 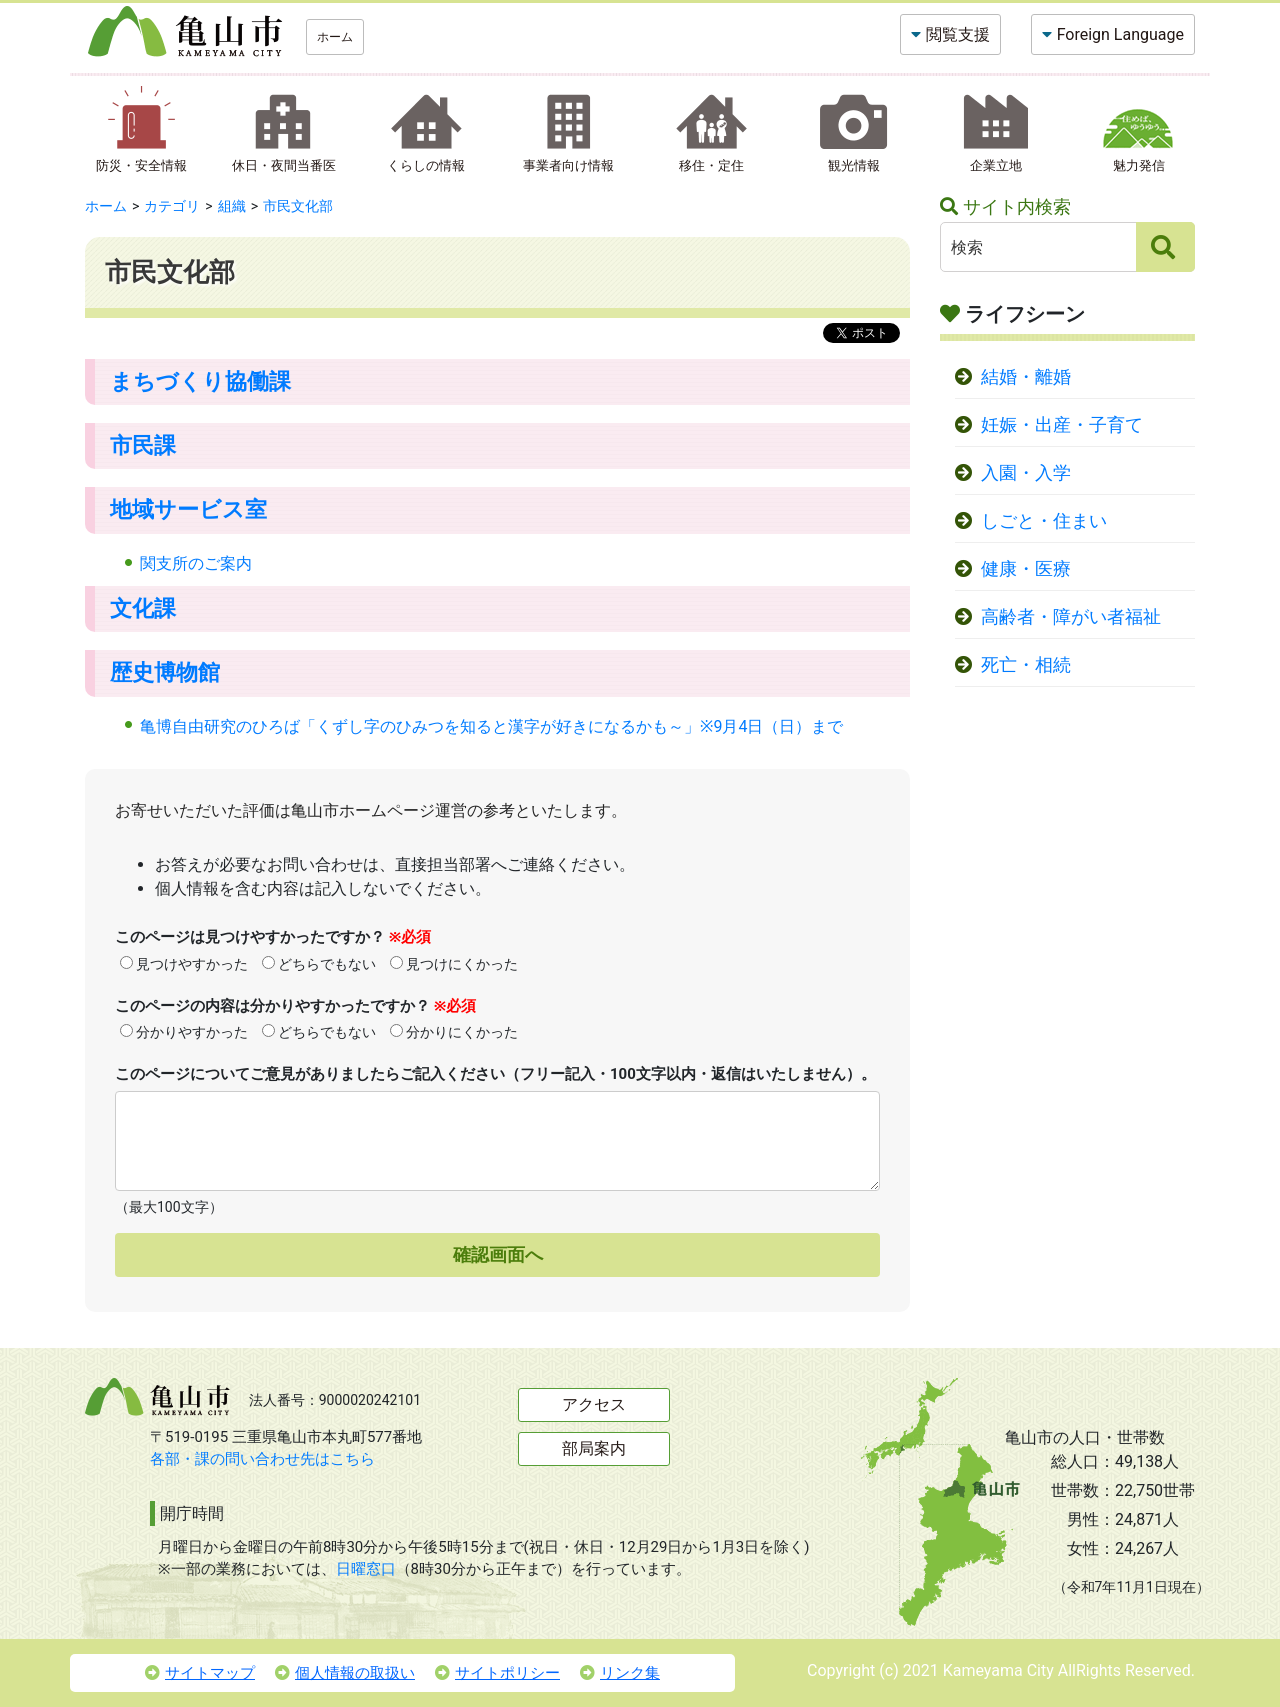 I want to click on Foreign Language [button], so click(x=1120, y=34).